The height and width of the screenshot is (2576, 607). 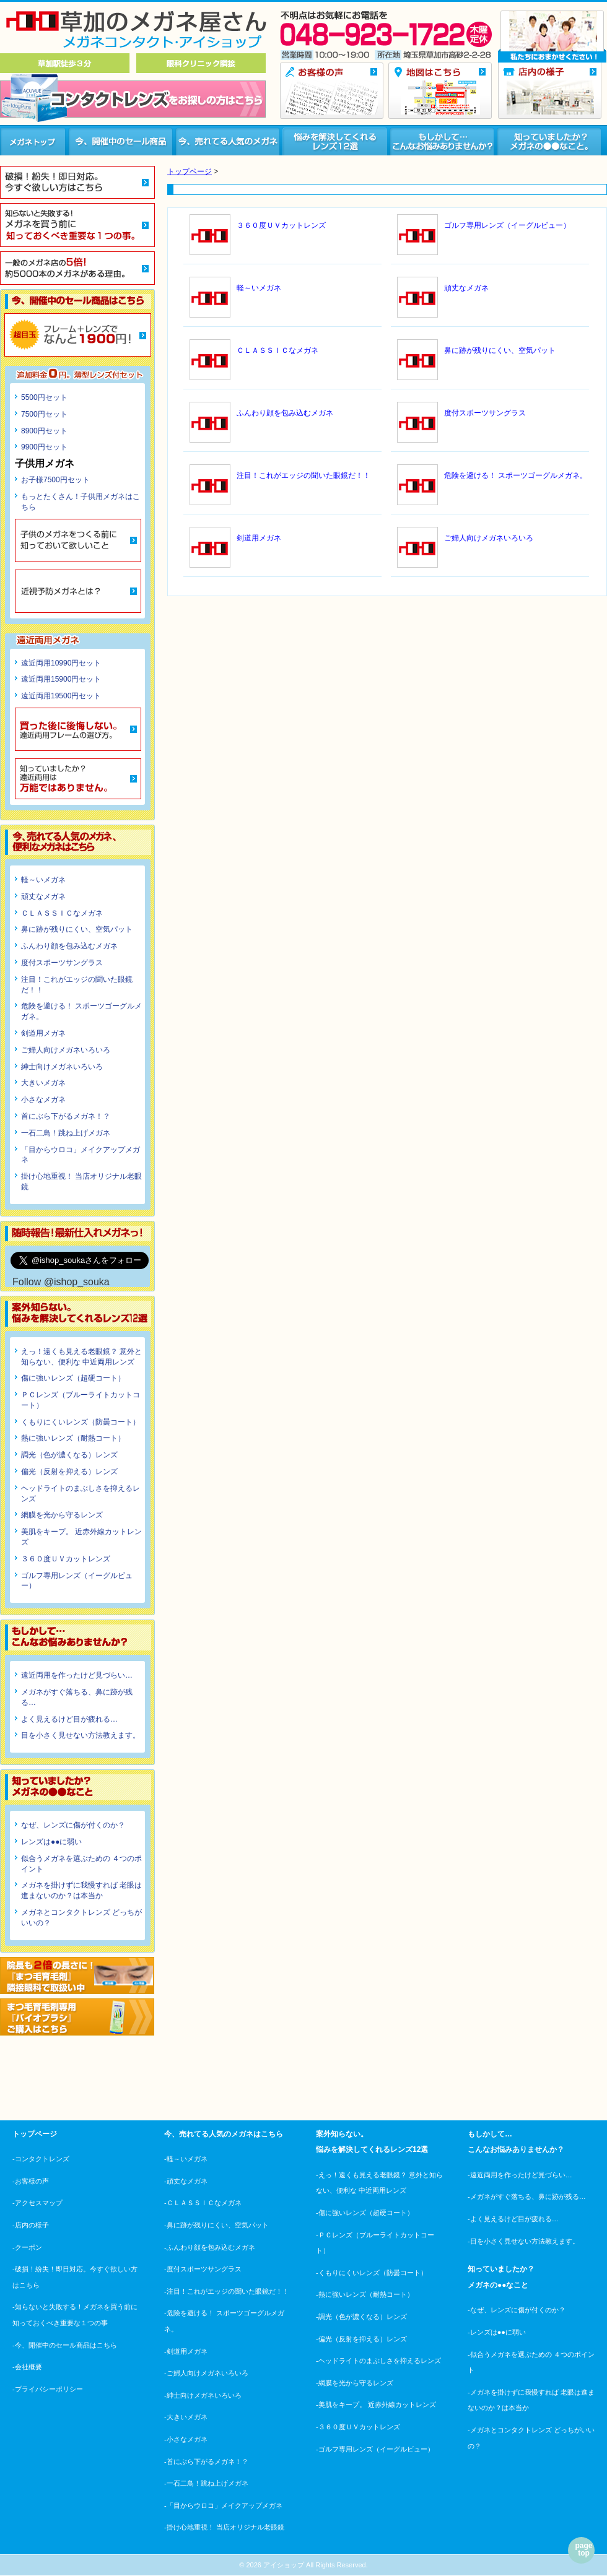 I want to click on 剣道用メガネ, so click(x=43, y=1033).